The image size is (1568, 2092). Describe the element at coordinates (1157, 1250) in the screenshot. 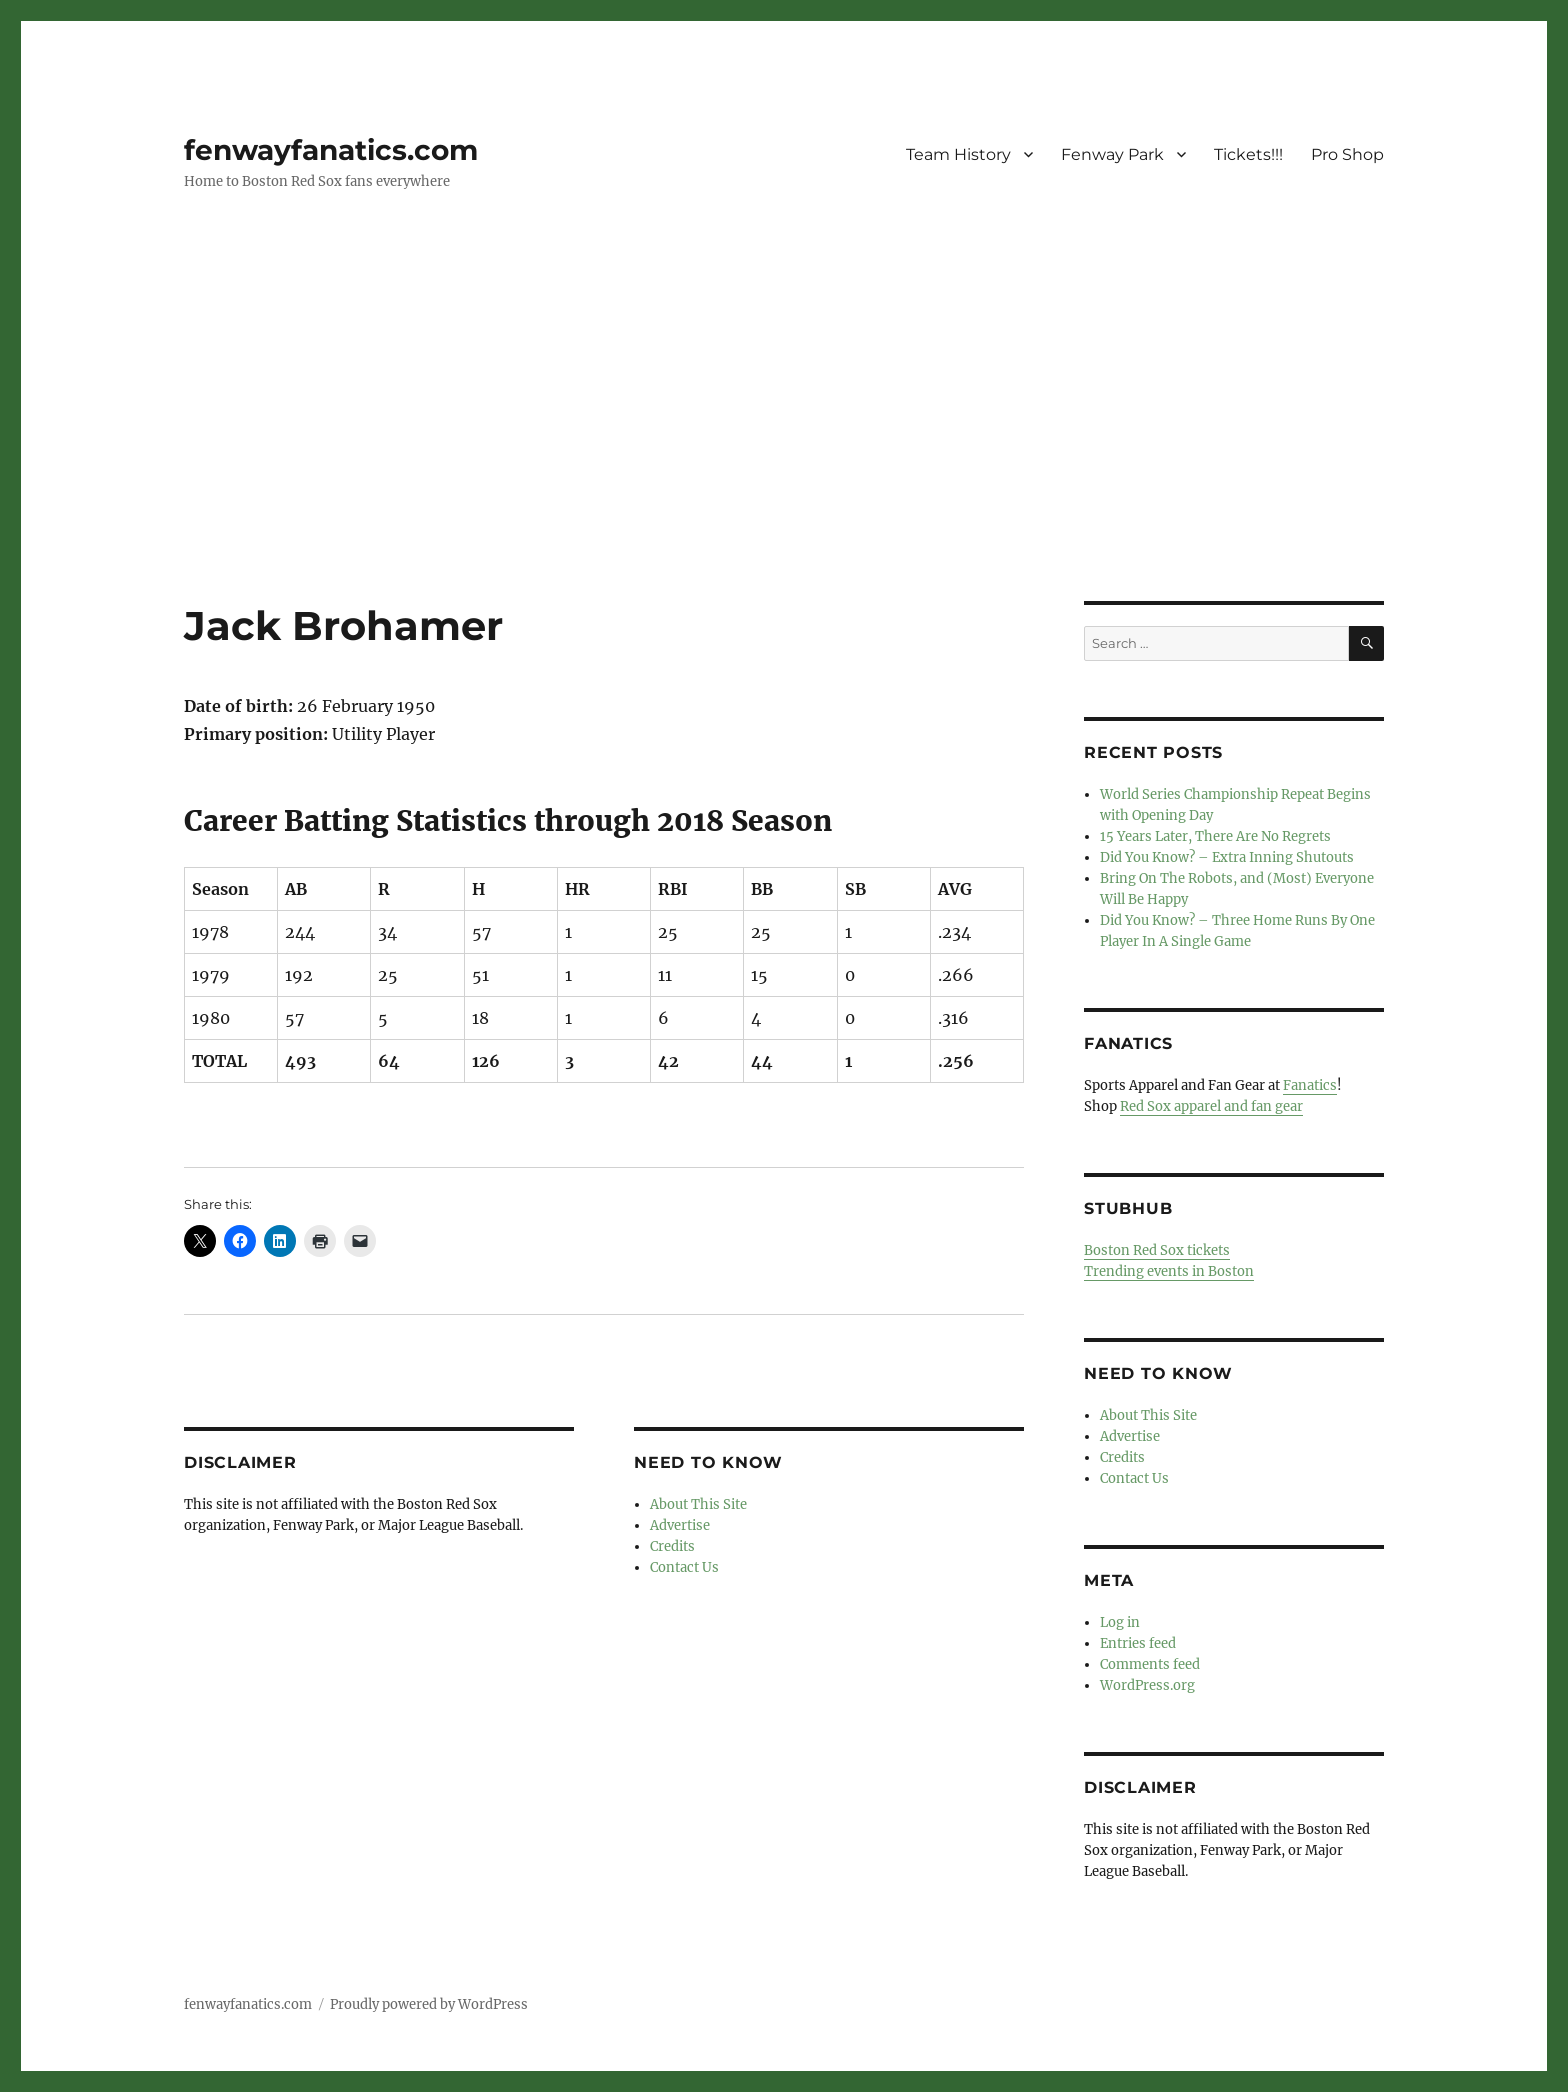

I see `Boston Red Sox tickets` at that location.